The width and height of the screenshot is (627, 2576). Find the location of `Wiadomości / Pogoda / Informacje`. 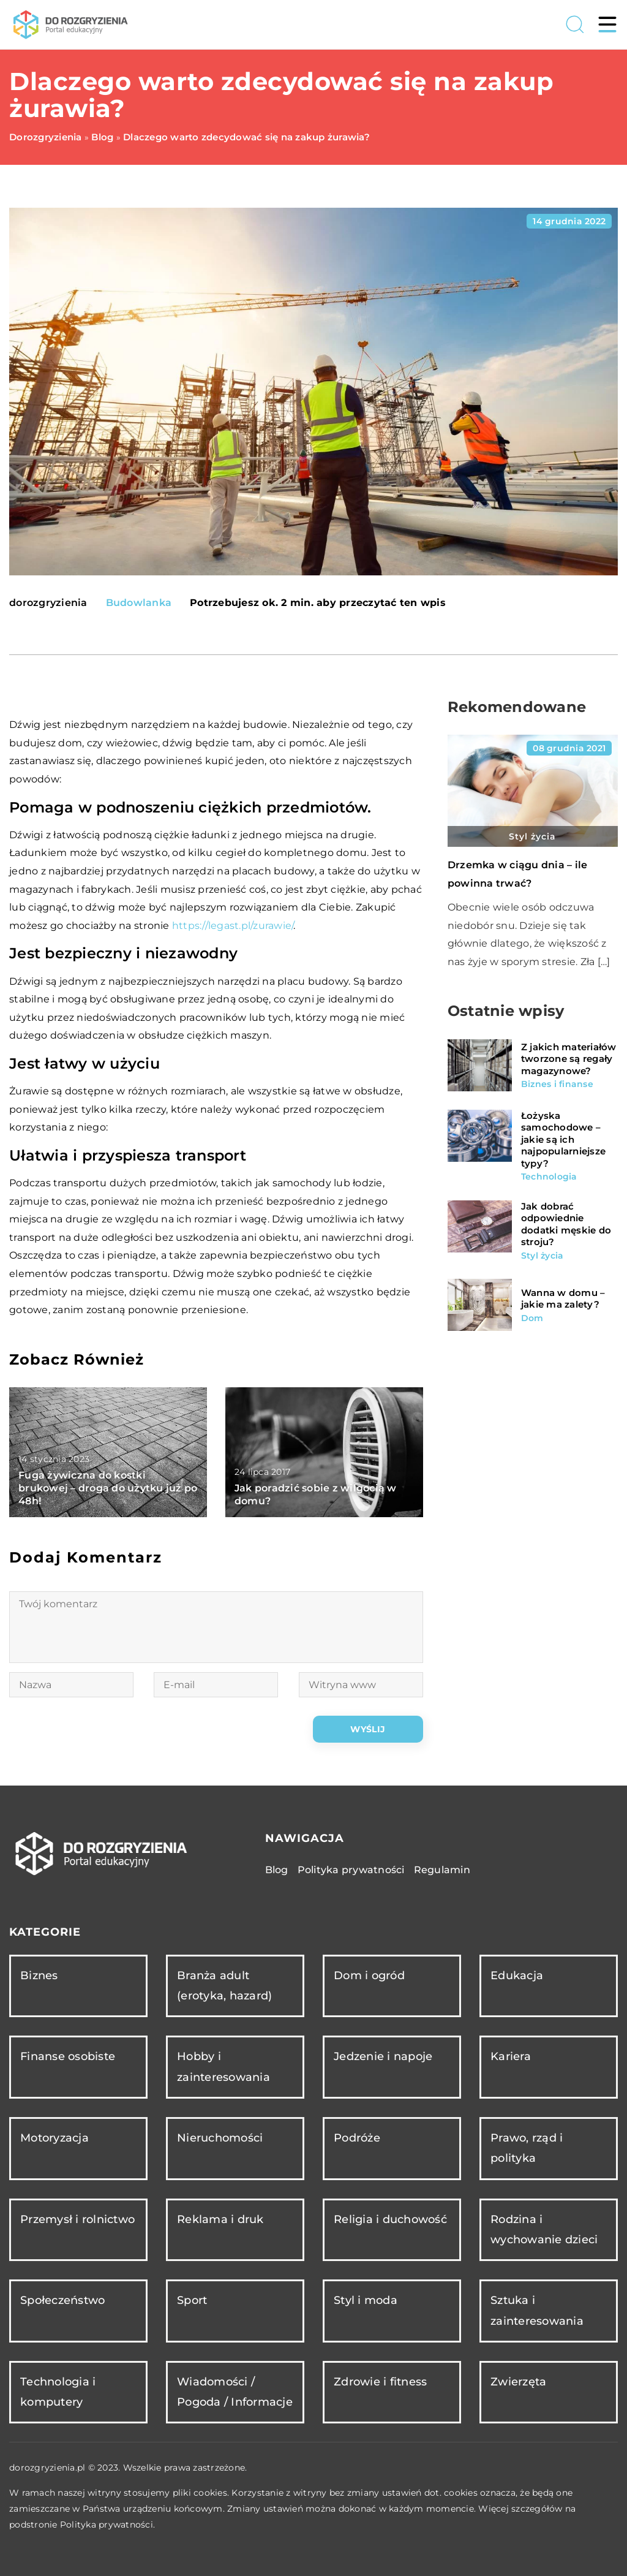

Wiadomości / Pogoda / Informacje is located at coordinates (235, 2392).